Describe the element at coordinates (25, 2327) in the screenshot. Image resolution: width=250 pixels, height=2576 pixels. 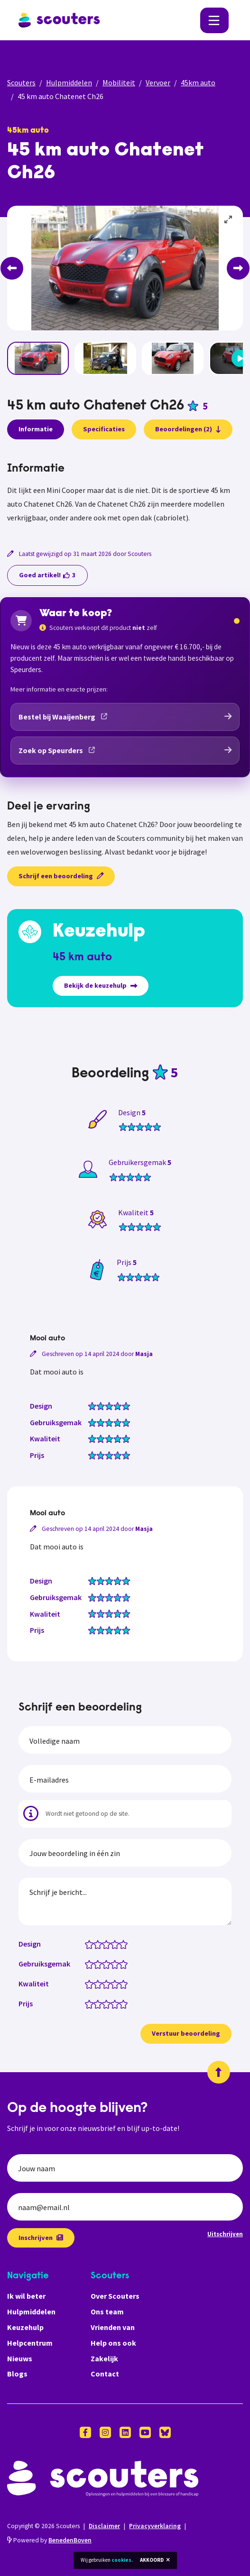
I see `Keuzehulp` at that location.